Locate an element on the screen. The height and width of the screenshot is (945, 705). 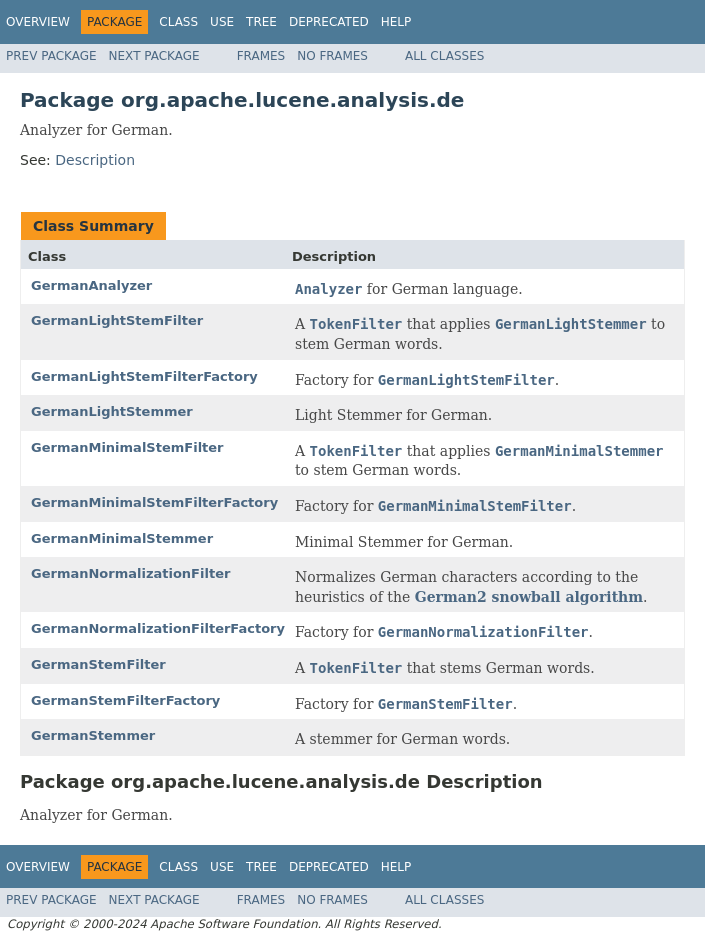
GermanNormalizationFilter is located at coordinates (130, 573).